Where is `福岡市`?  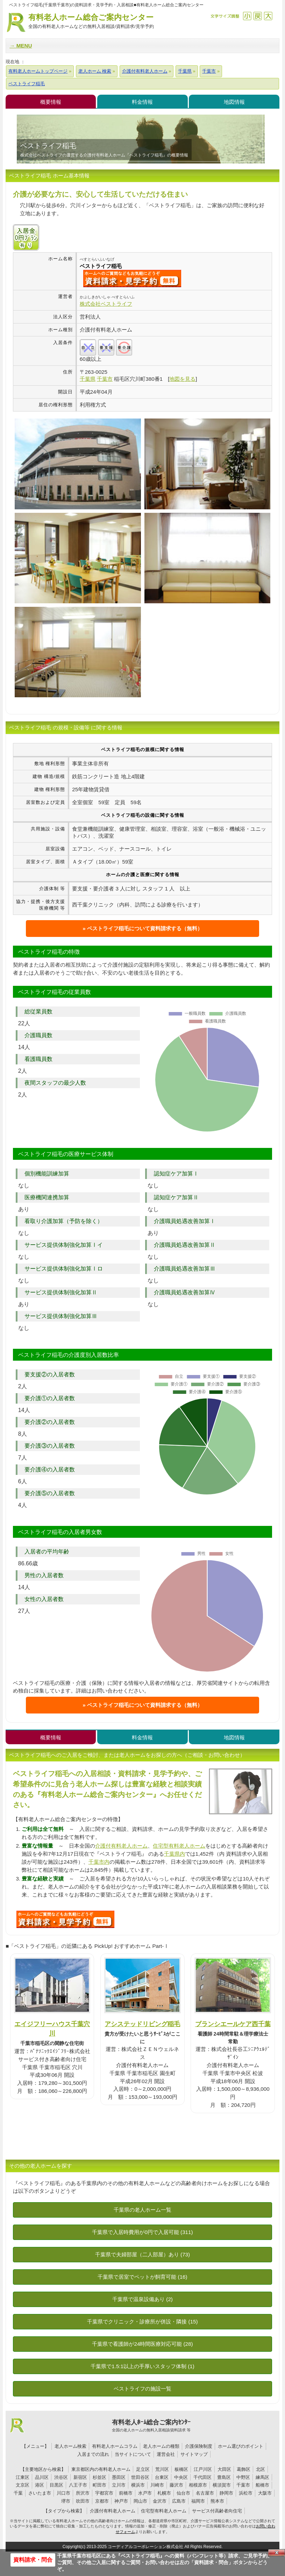 福岡市 is located at coordinates (198, 2501).